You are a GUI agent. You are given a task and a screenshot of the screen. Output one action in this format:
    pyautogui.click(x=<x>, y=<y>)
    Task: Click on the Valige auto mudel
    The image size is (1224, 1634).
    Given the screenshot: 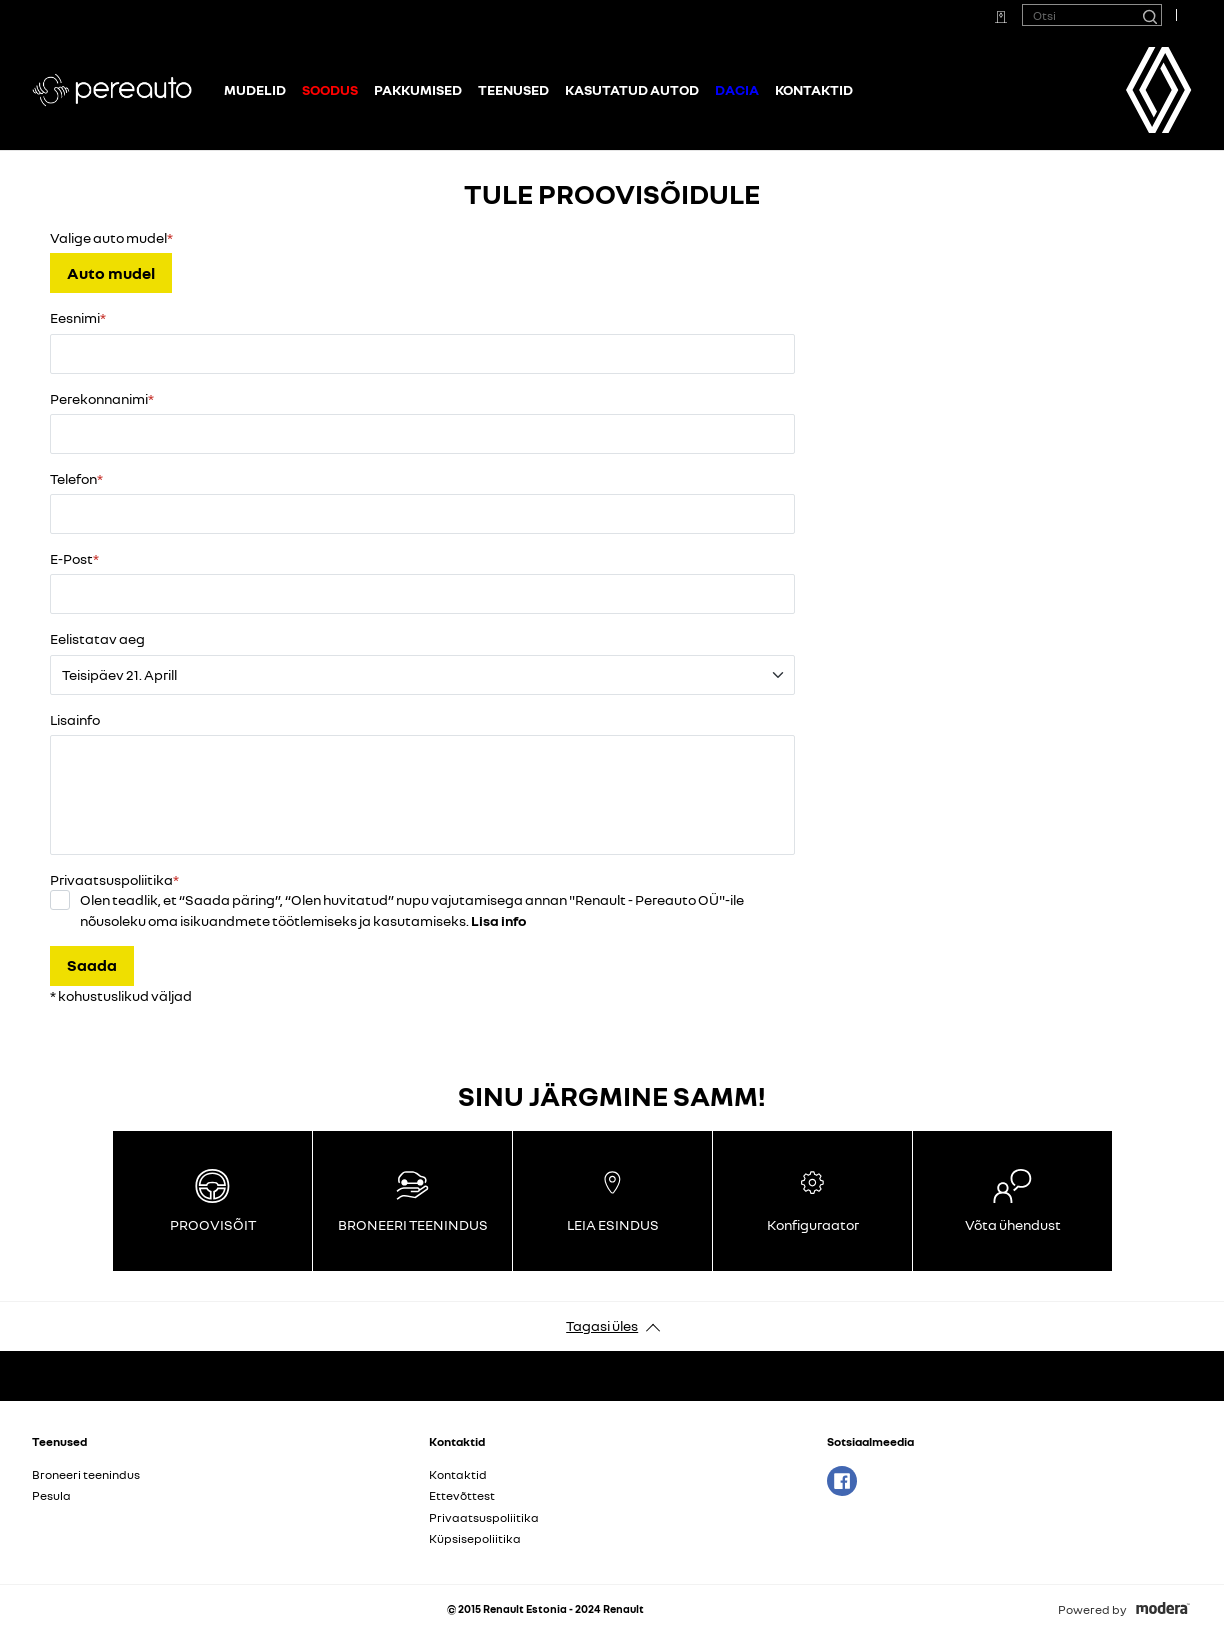 What is the action you would take?
    pyautogui.click(x=108, y=237)
    